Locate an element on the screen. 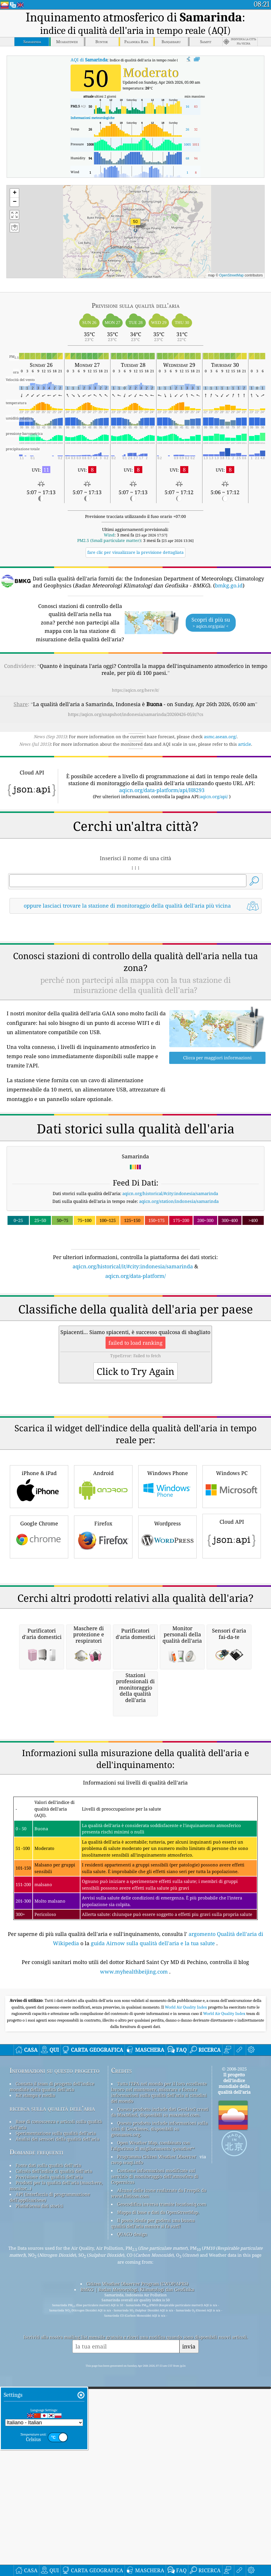  Questo prodotto include informazioni sulla città di GeoNames, disponibili su geonames.org. is located at coordinates (159, 2331).